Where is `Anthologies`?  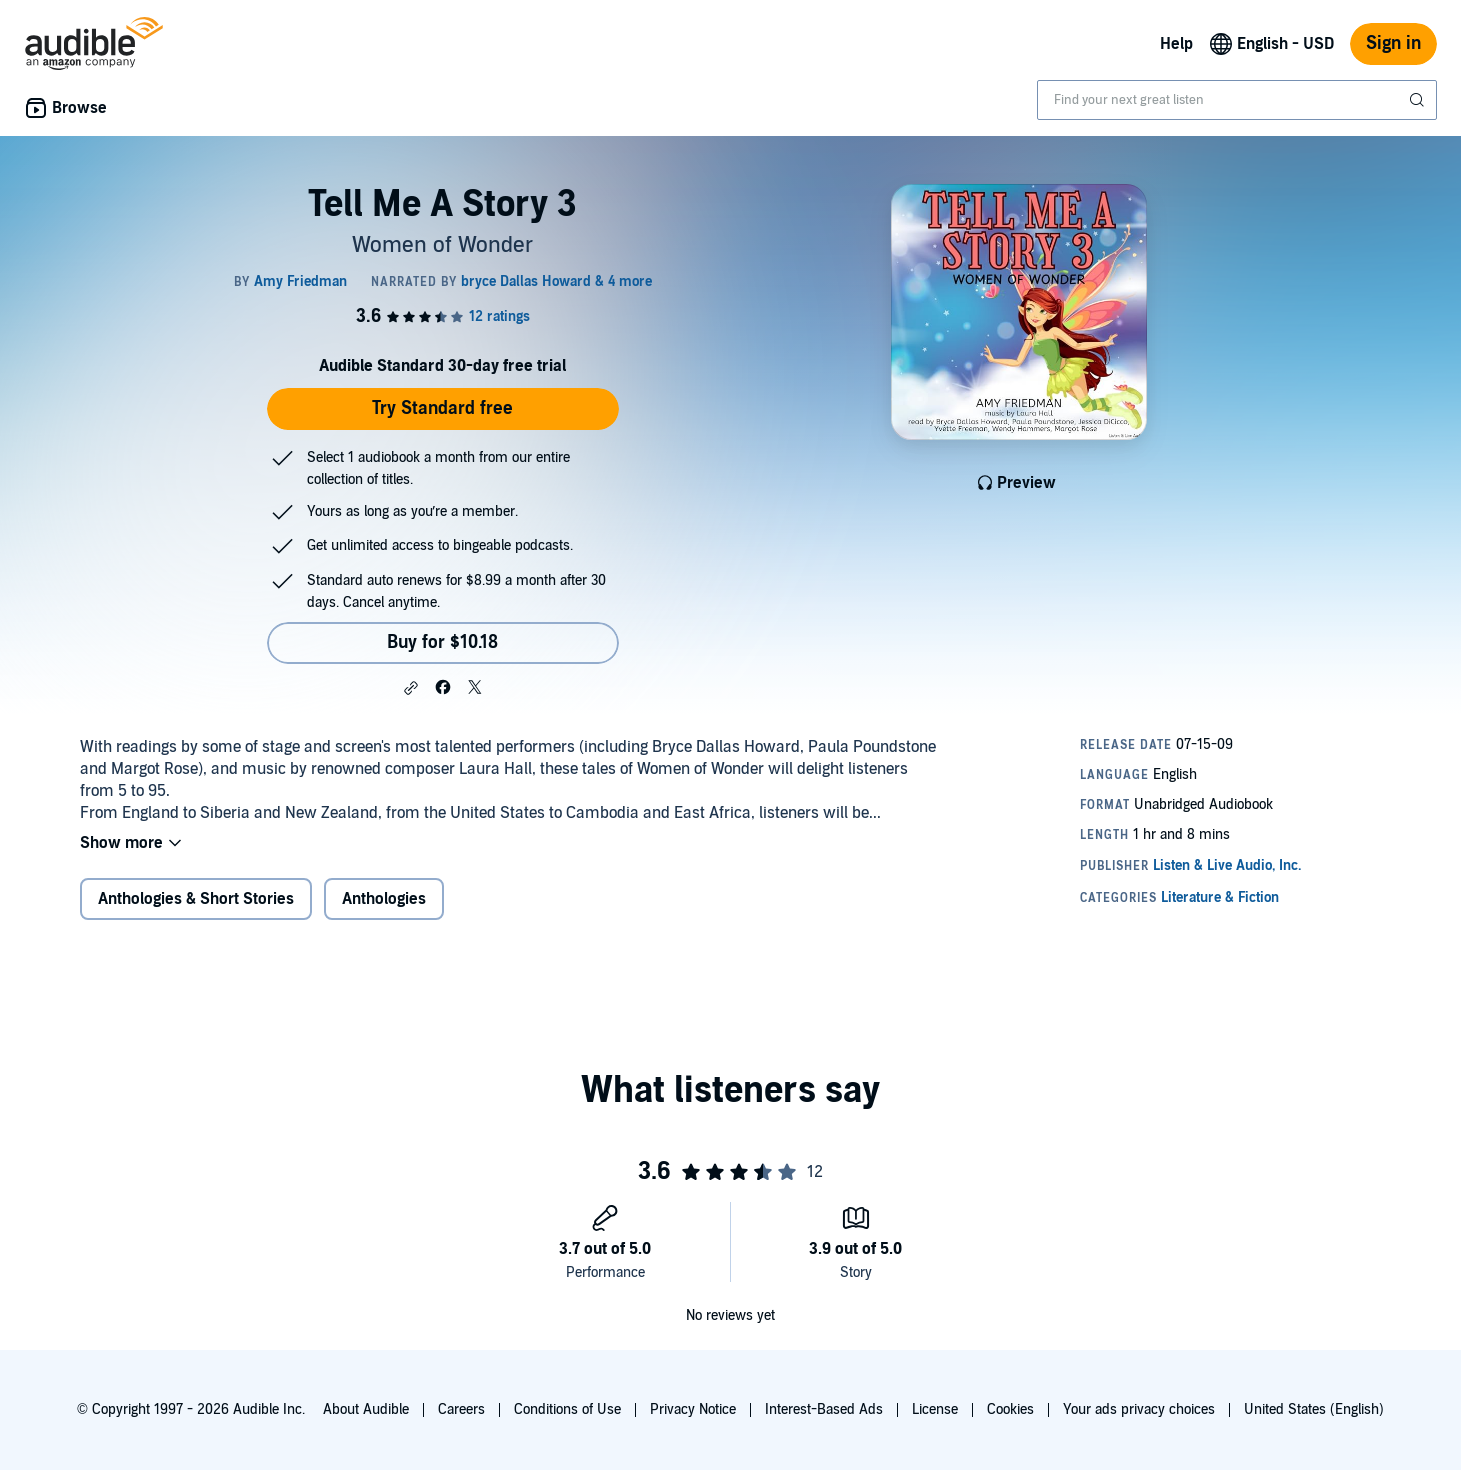
Anthologies is located at coordinates (384, 899).